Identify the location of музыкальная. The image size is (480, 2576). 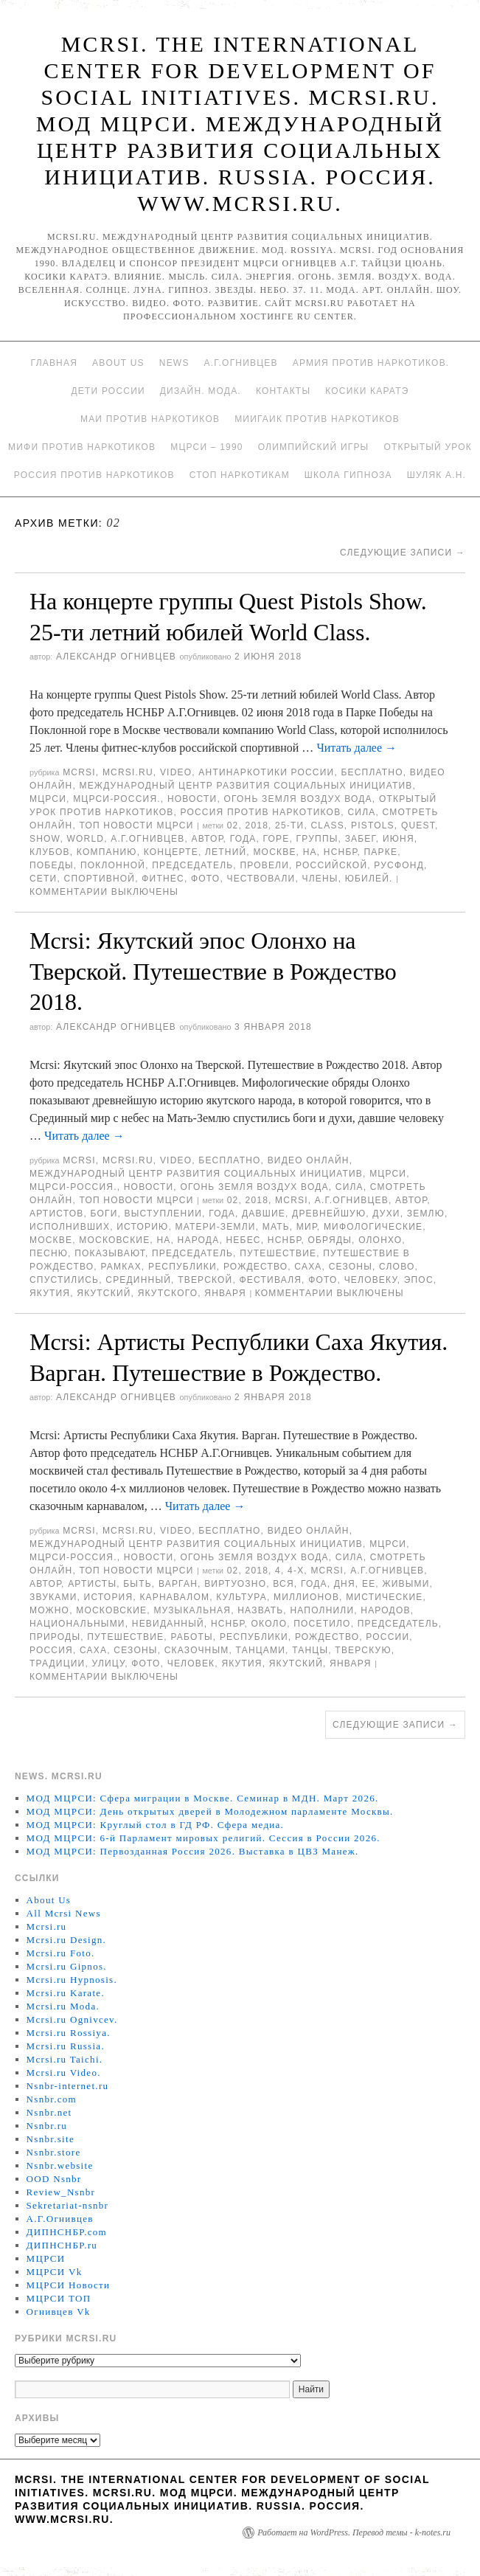
(192, 1610).